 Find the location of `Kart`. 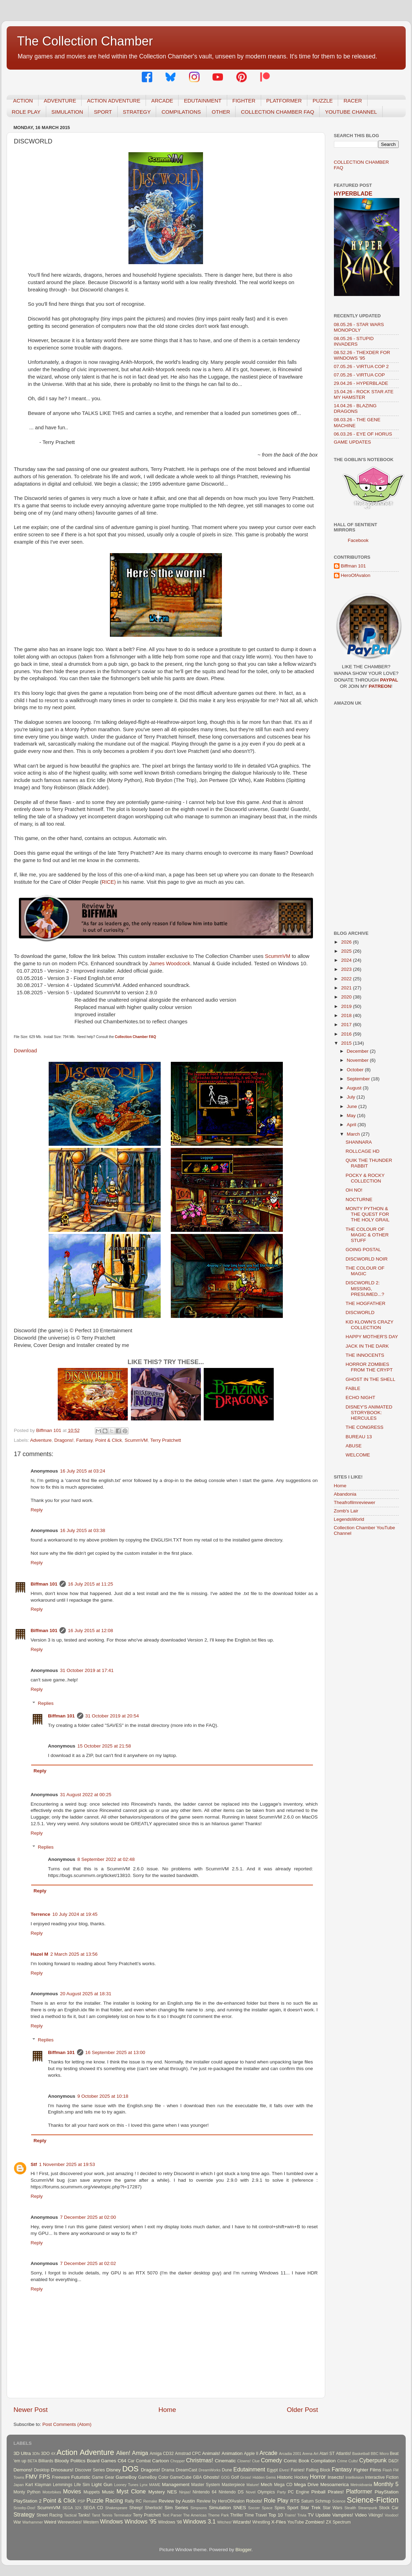

Kart is located at coordinates (29, 2484).